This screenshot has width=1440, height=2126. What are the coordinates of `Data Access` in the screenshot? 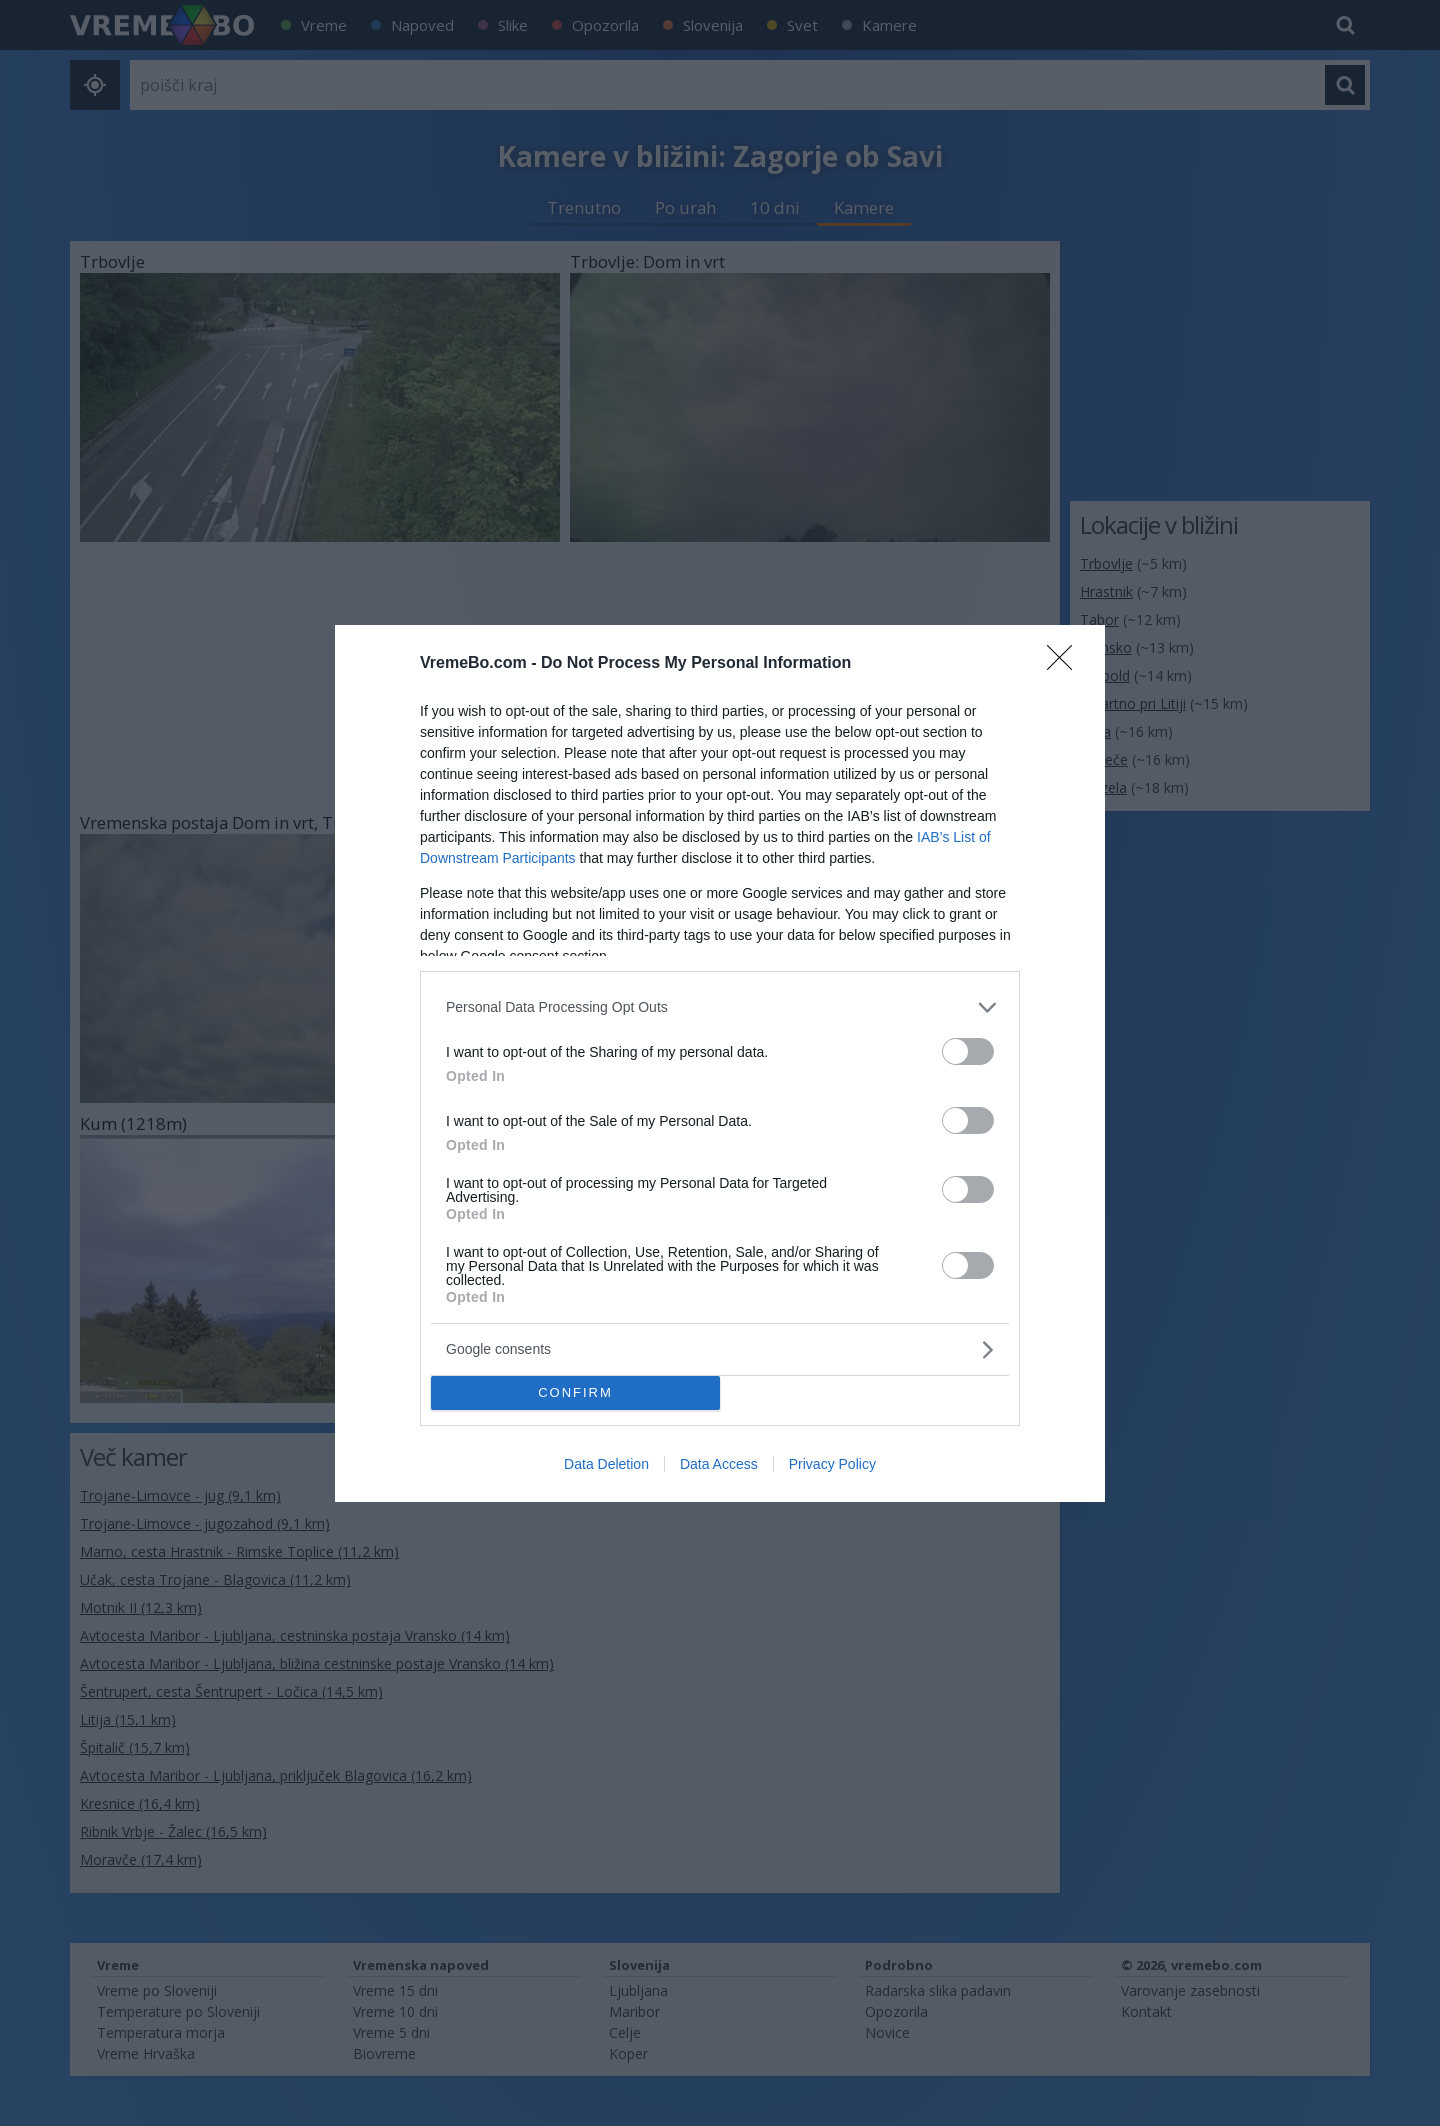 It's located at (719, 1464).